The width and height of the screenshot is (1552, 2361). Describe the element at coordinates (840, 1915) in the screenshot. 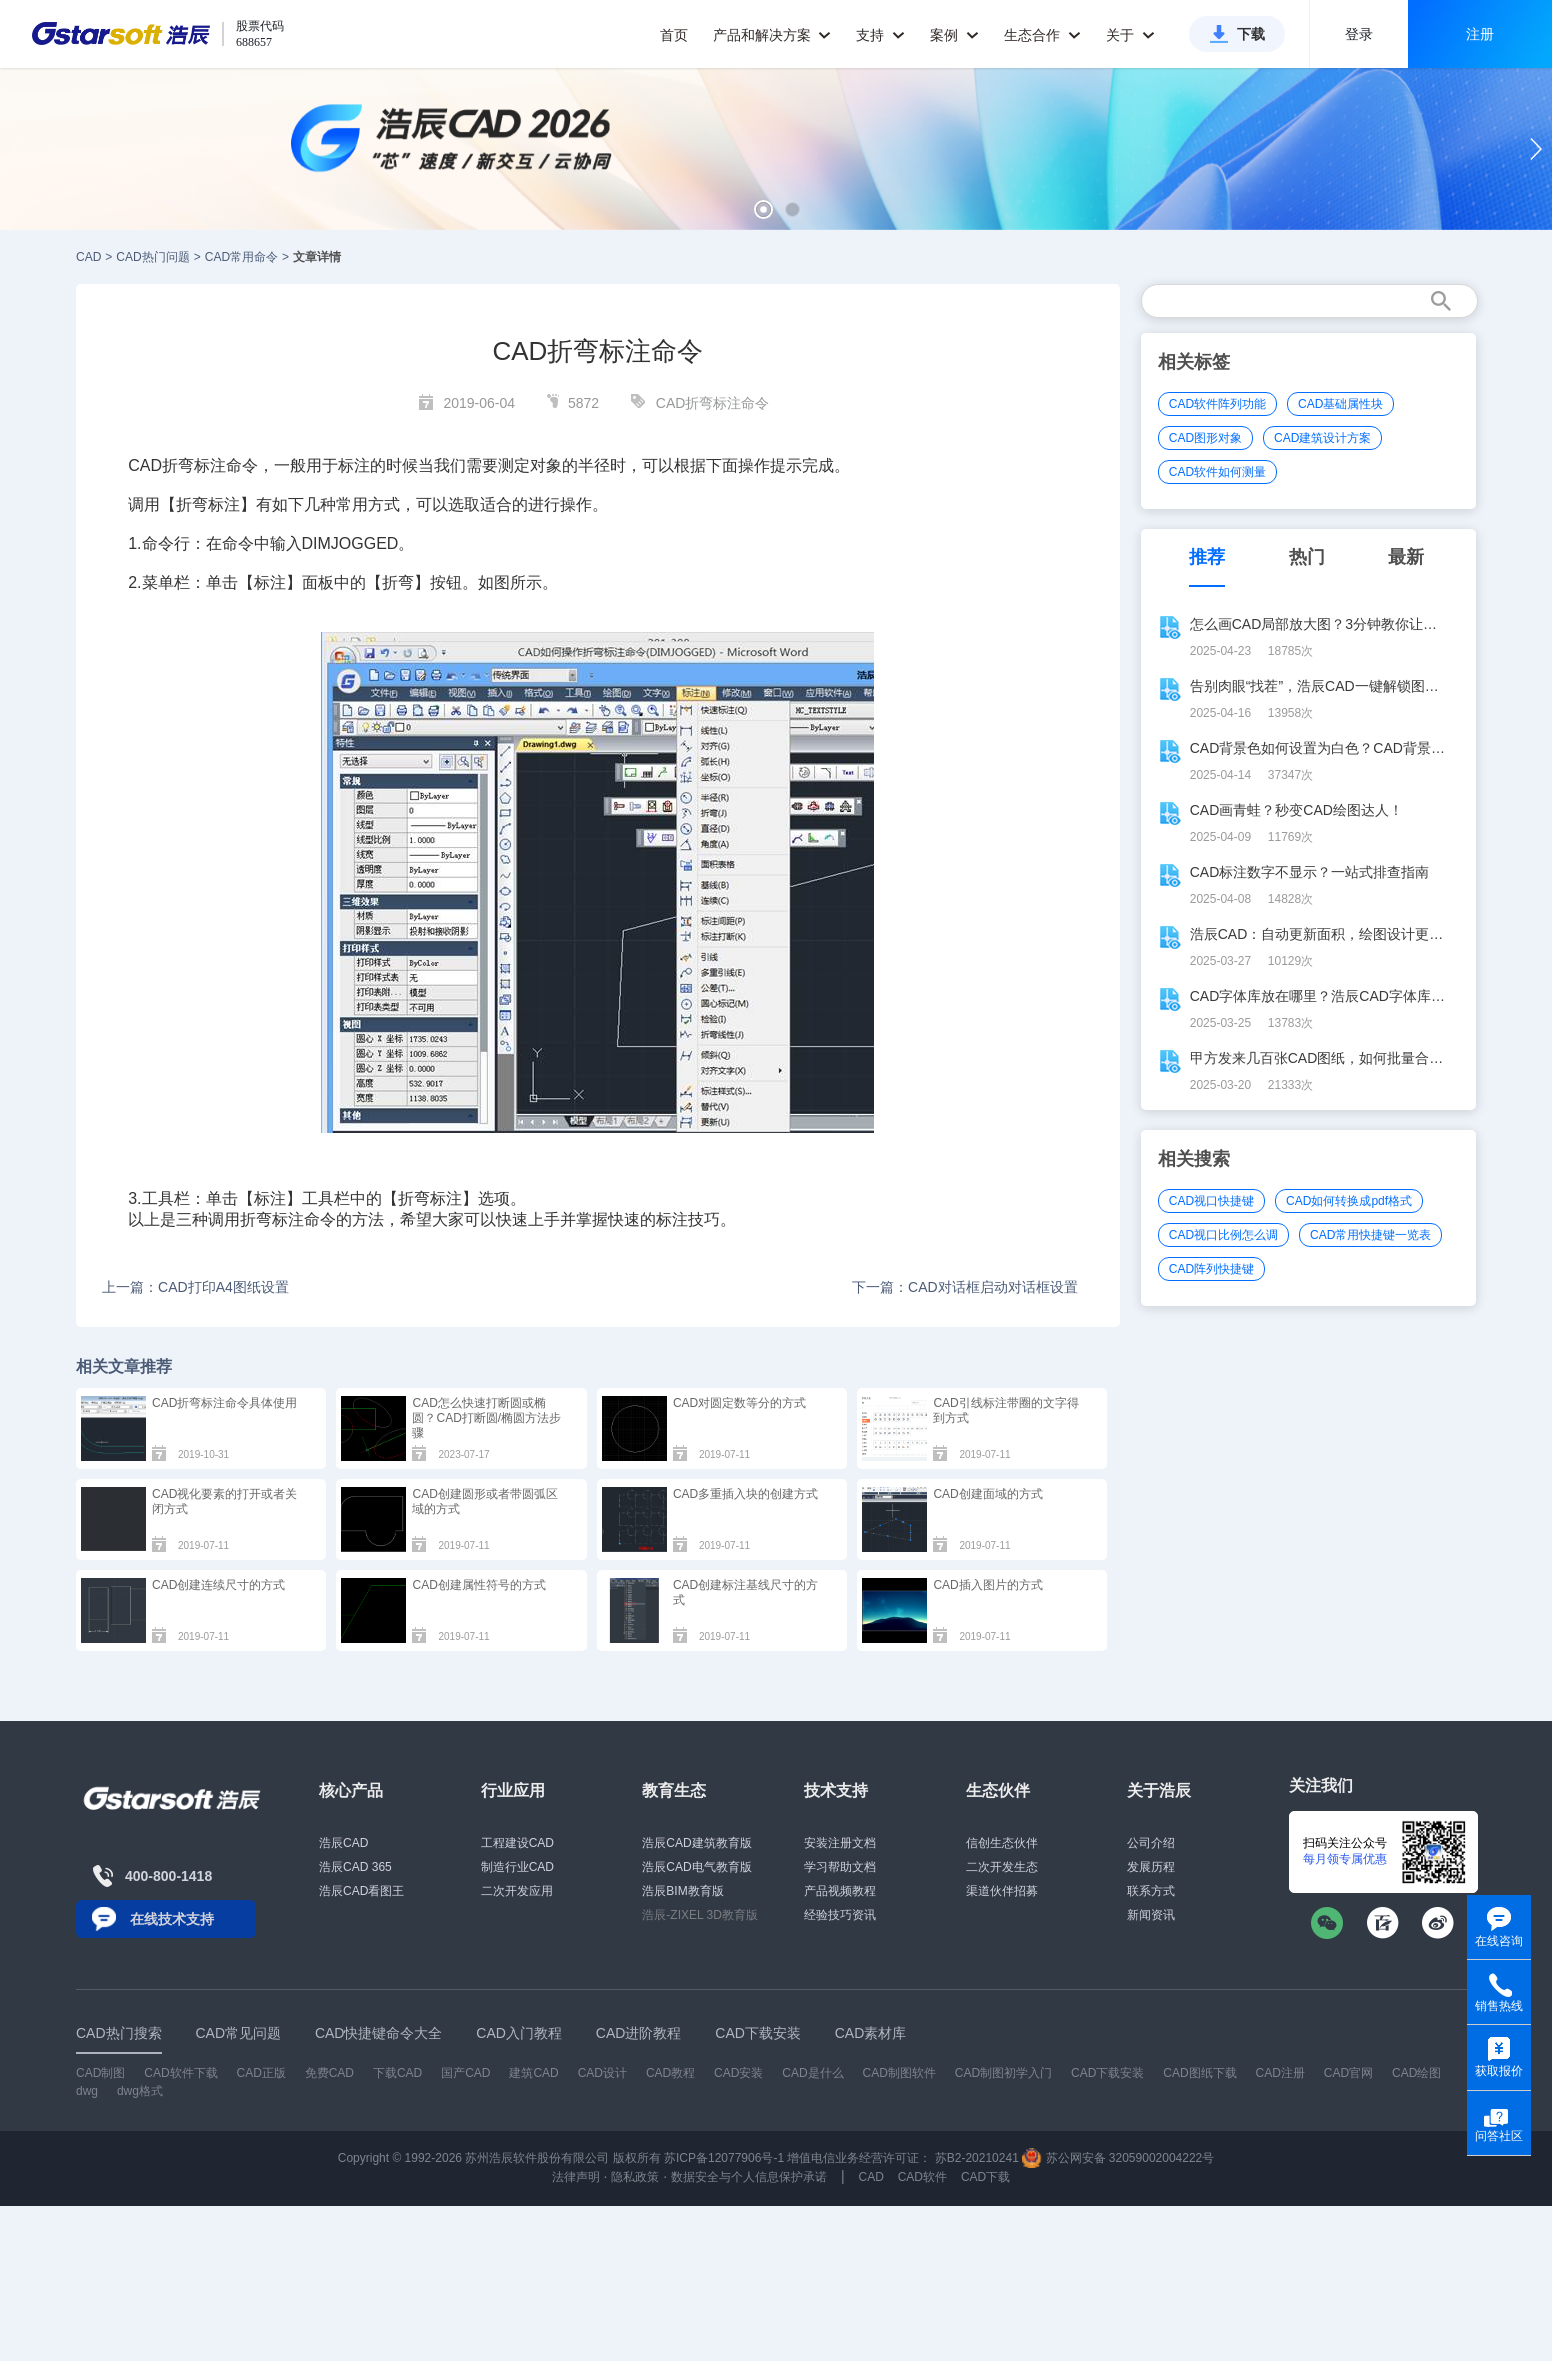

I see `经验技巧资讯` at that location.